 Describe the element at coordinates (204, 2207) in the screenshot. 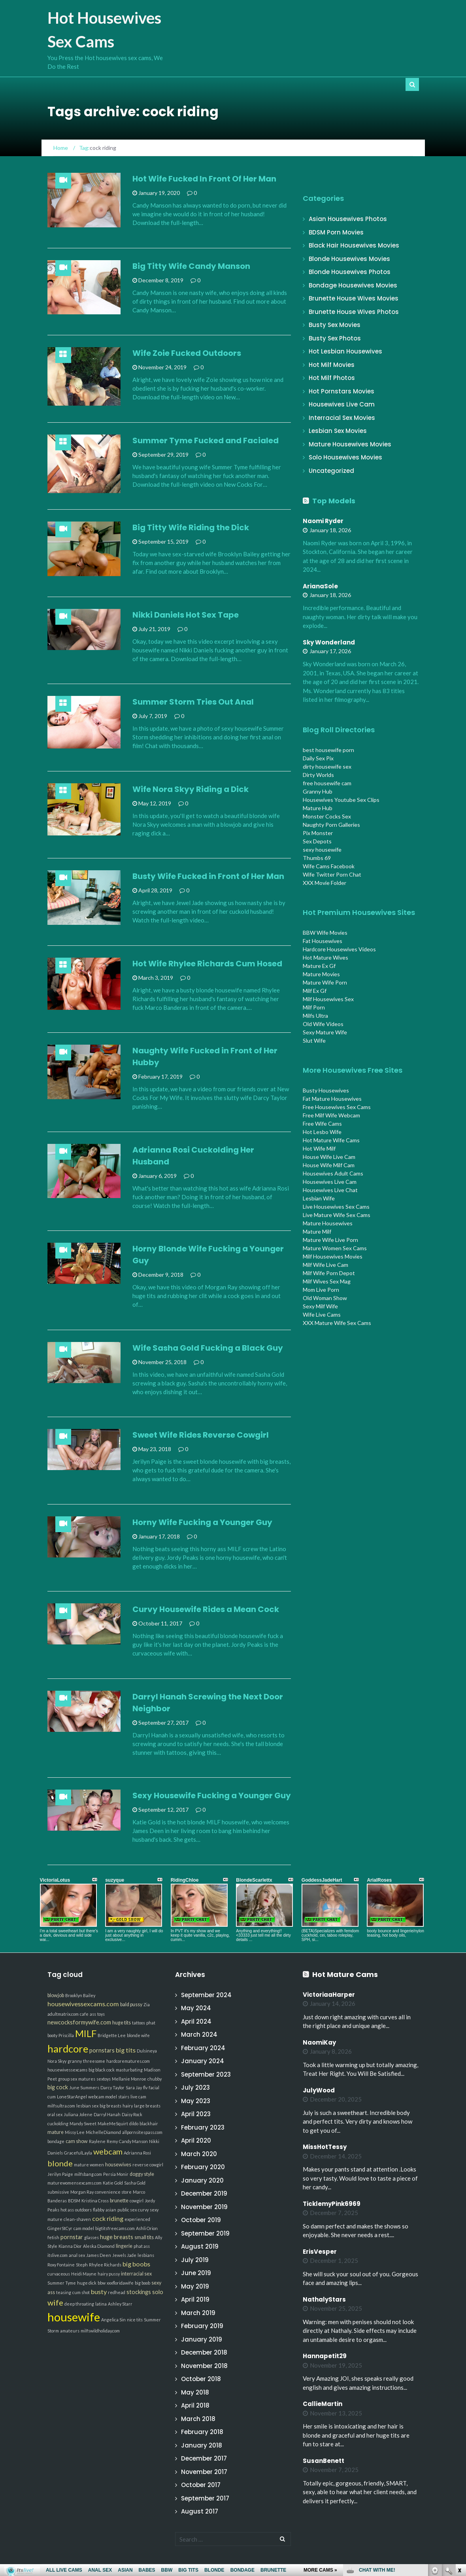

I see `November 2019` at that location.